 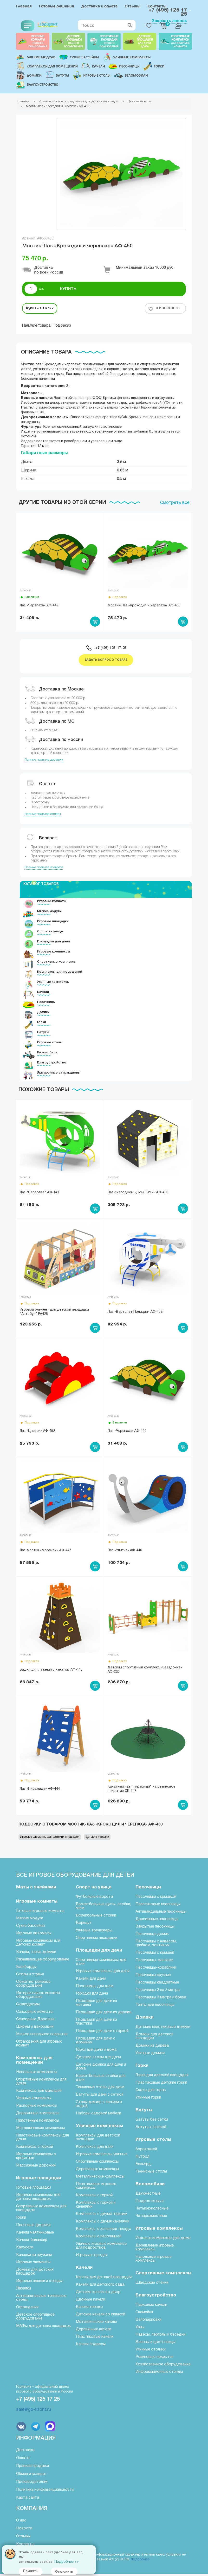 I want to click on Контакты, so click(x=157, y=6).